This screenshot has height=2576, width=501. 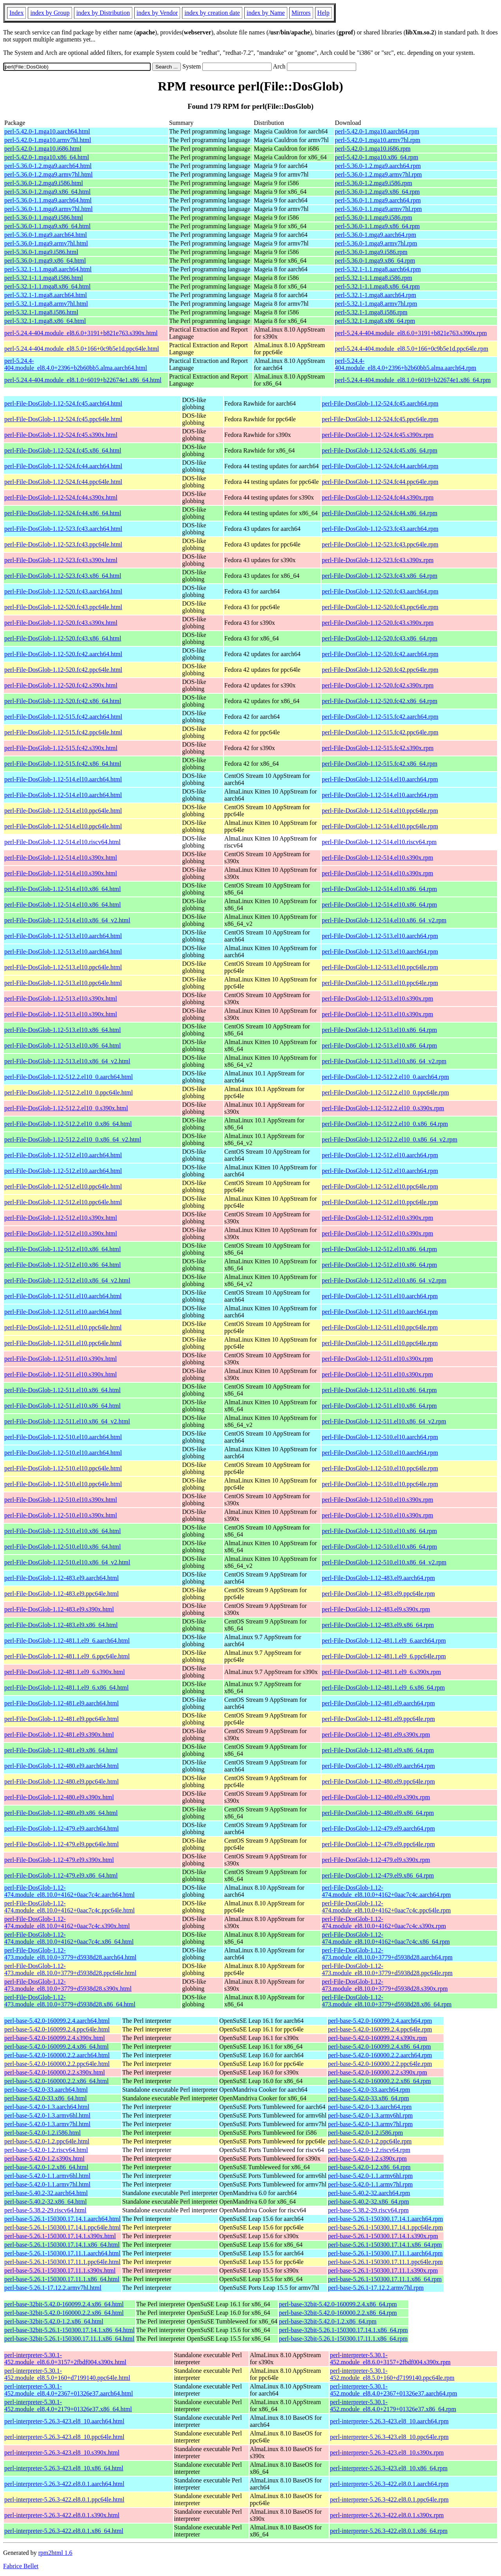 I want to click on perl-5.36.0-1.mga9.aarch64.rpm, so click(x=375, y=234).